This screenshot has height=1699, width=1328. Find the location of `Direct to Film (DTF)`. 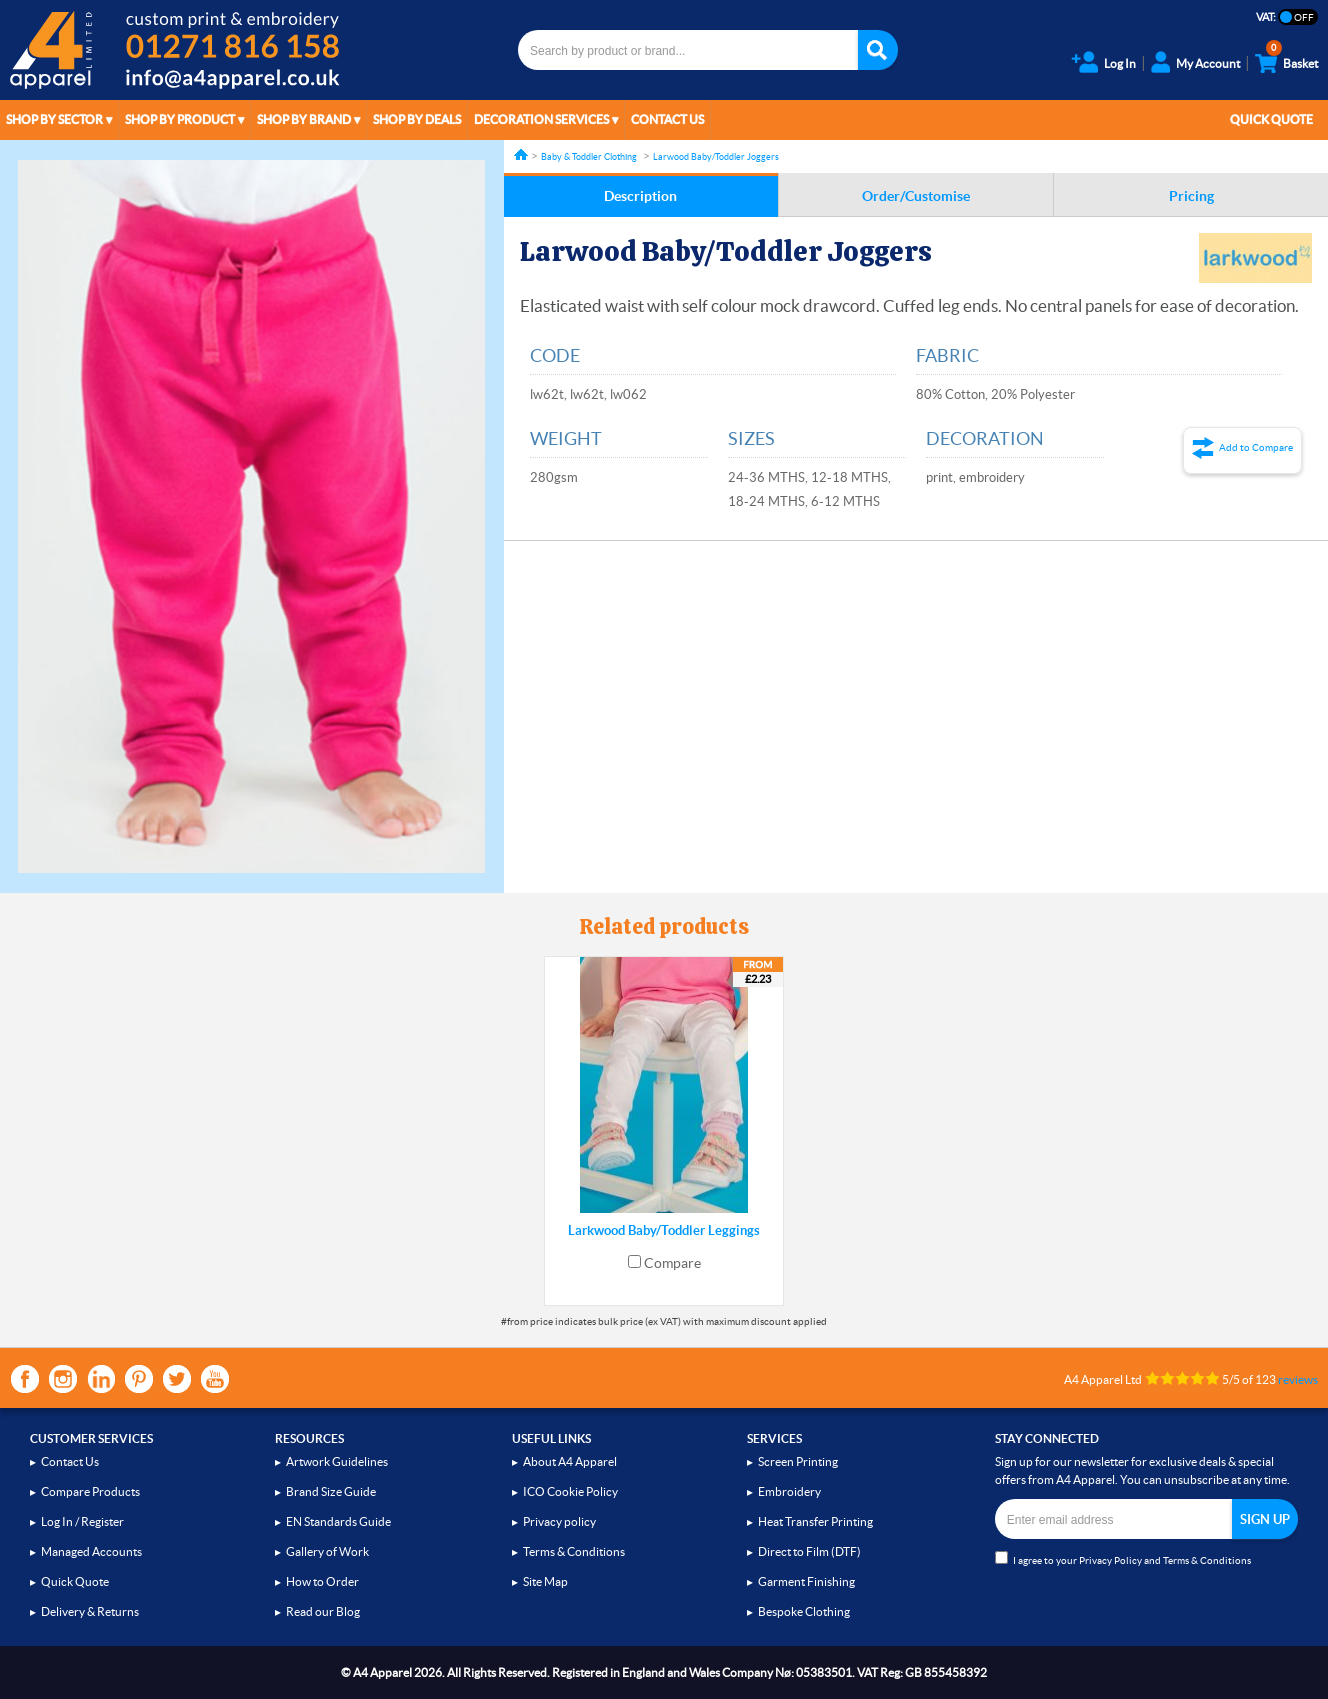

Direct to Film (DTF) is located at coordinates (809, 1551).